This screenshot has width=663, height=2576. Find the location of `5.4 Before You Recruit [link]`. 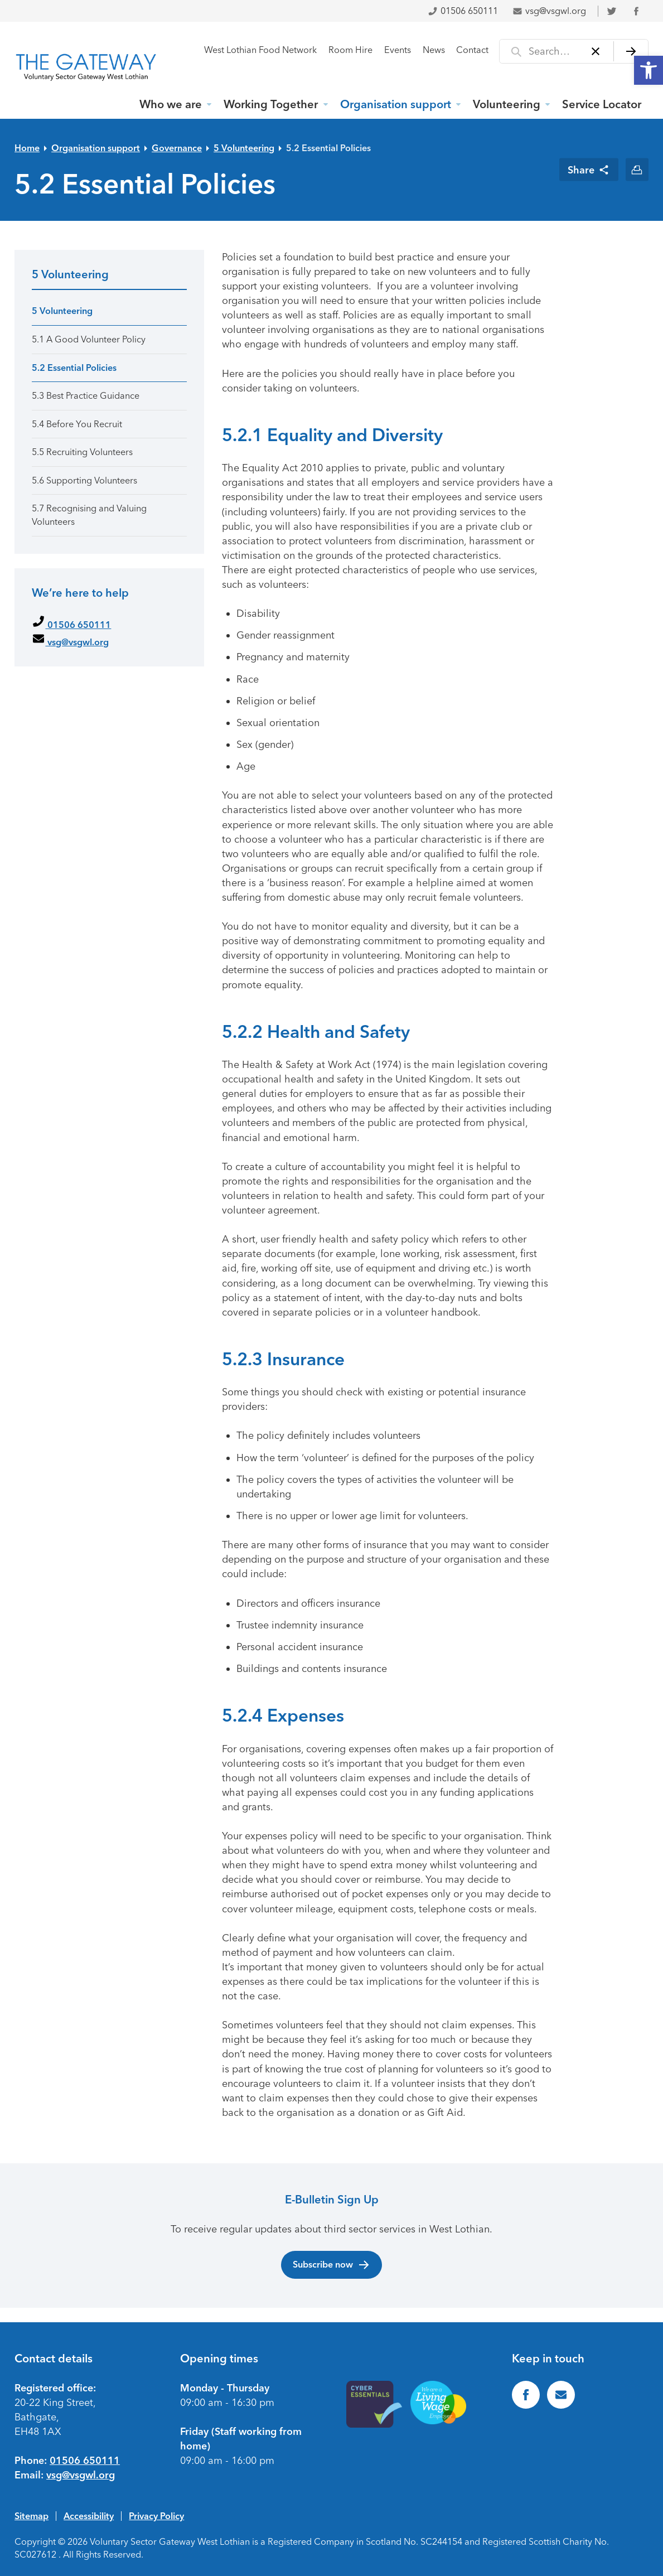

5.4 Before You Recruit [link] is located at coordinates (77, 424).